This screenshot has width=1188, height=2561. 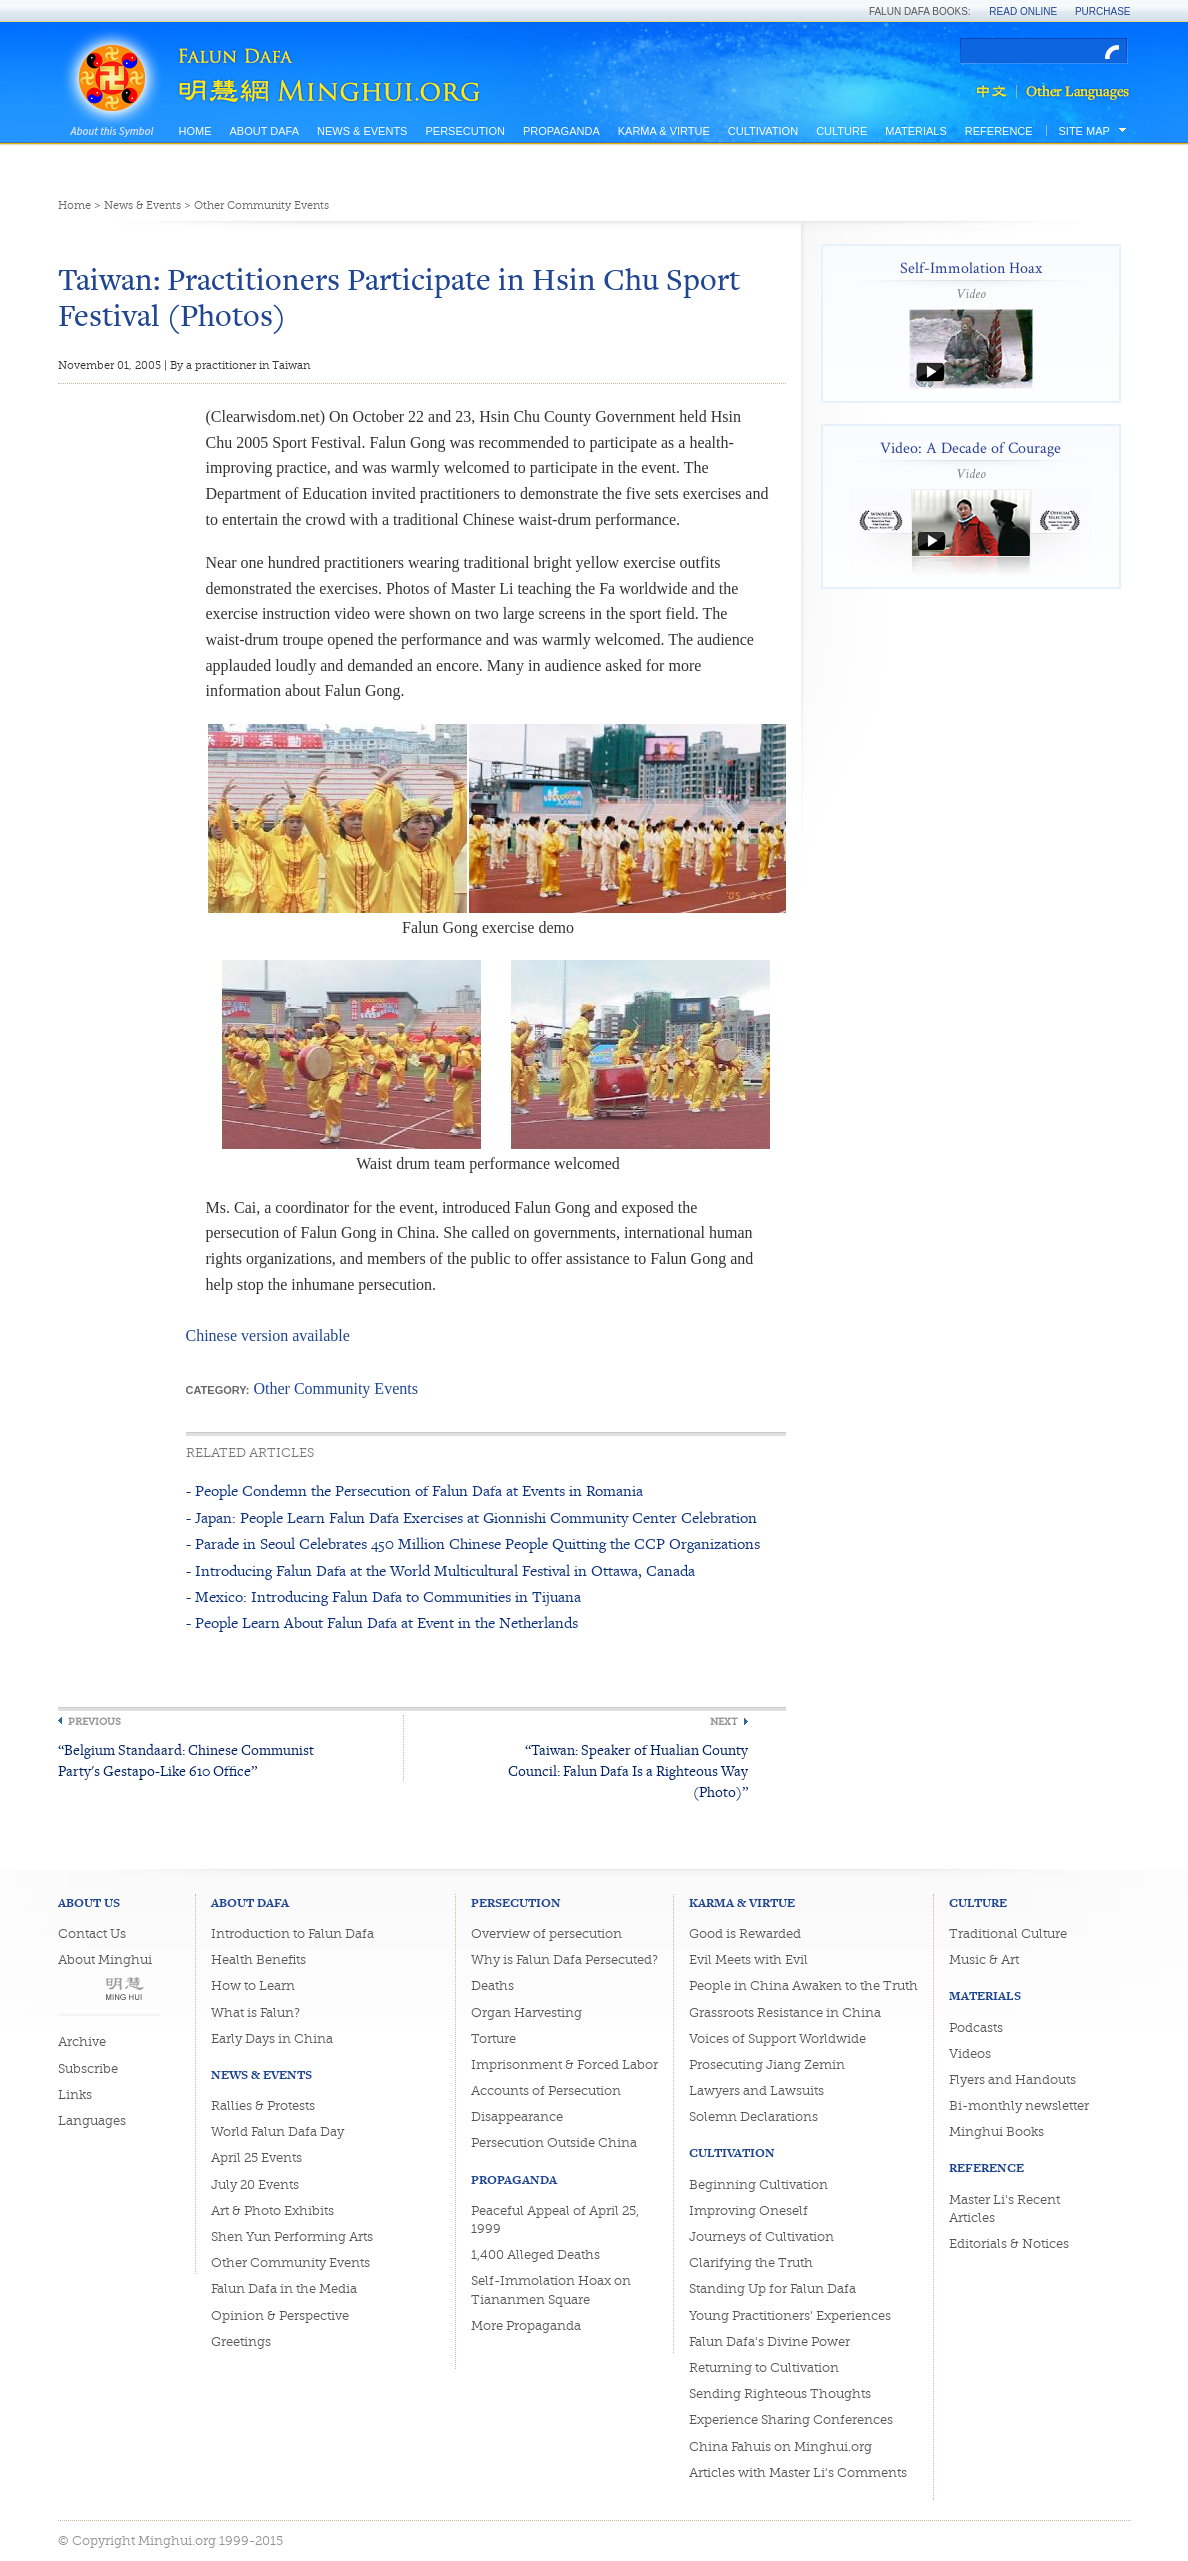 I want to click on Returning to Cultivation, so click(x=764, y=2367).